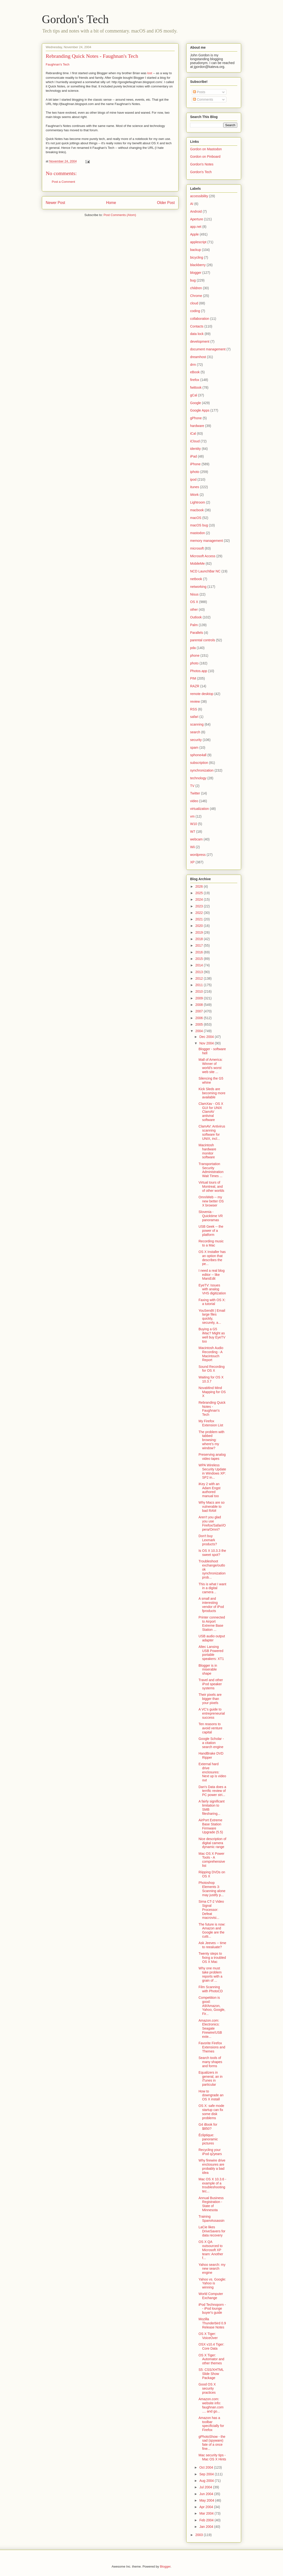 The width and height of the screenshot is (283, 2576). I want to click on Wii, so click(192, 847).